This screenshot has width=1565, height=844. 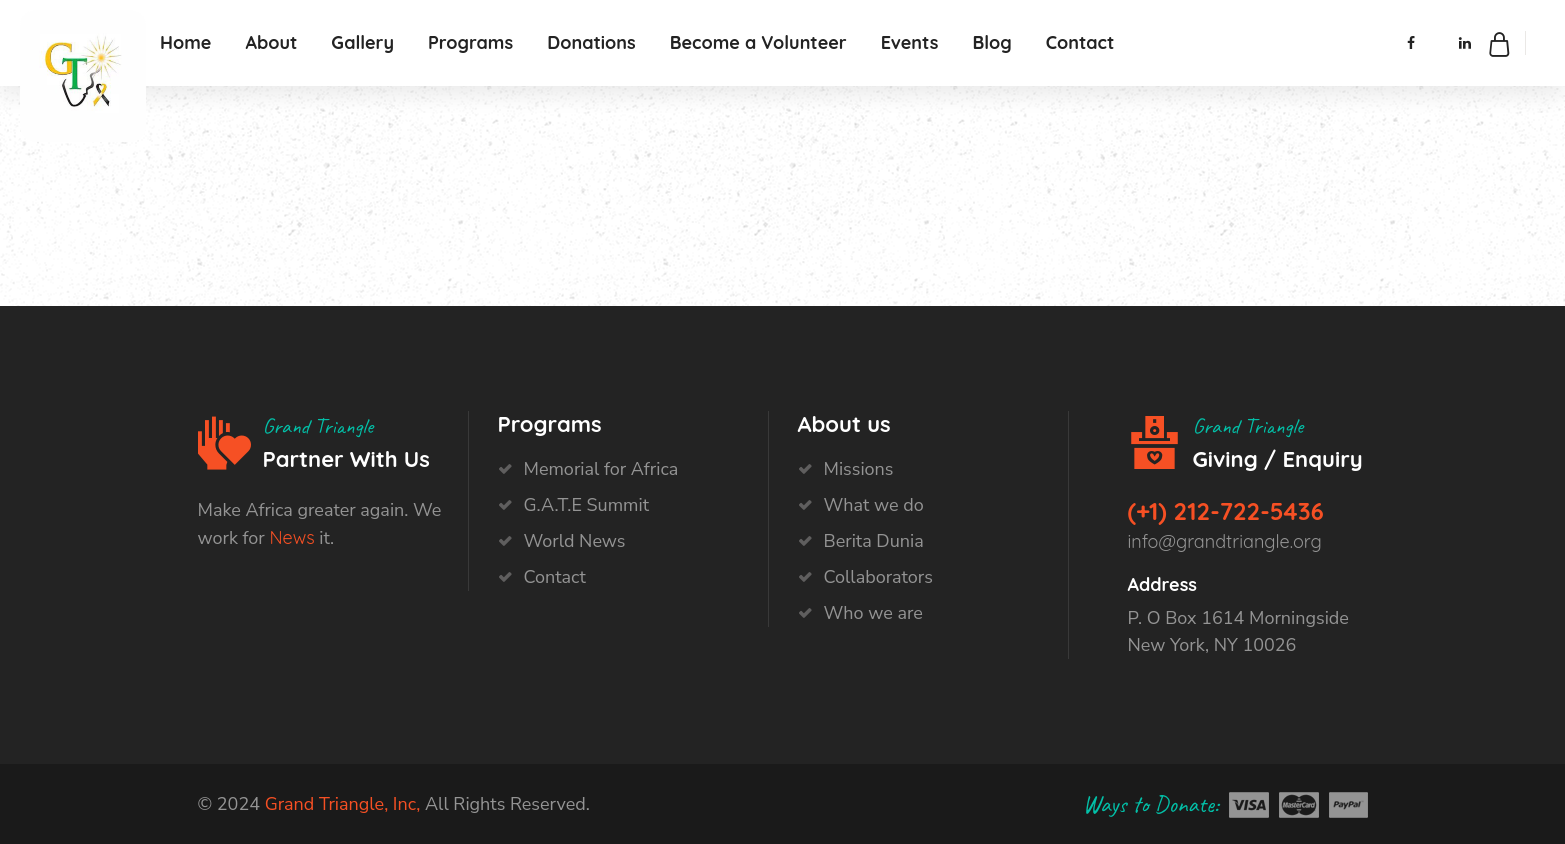 I want to click on info@grandtriangle.org, so click(x=1225, y=541).